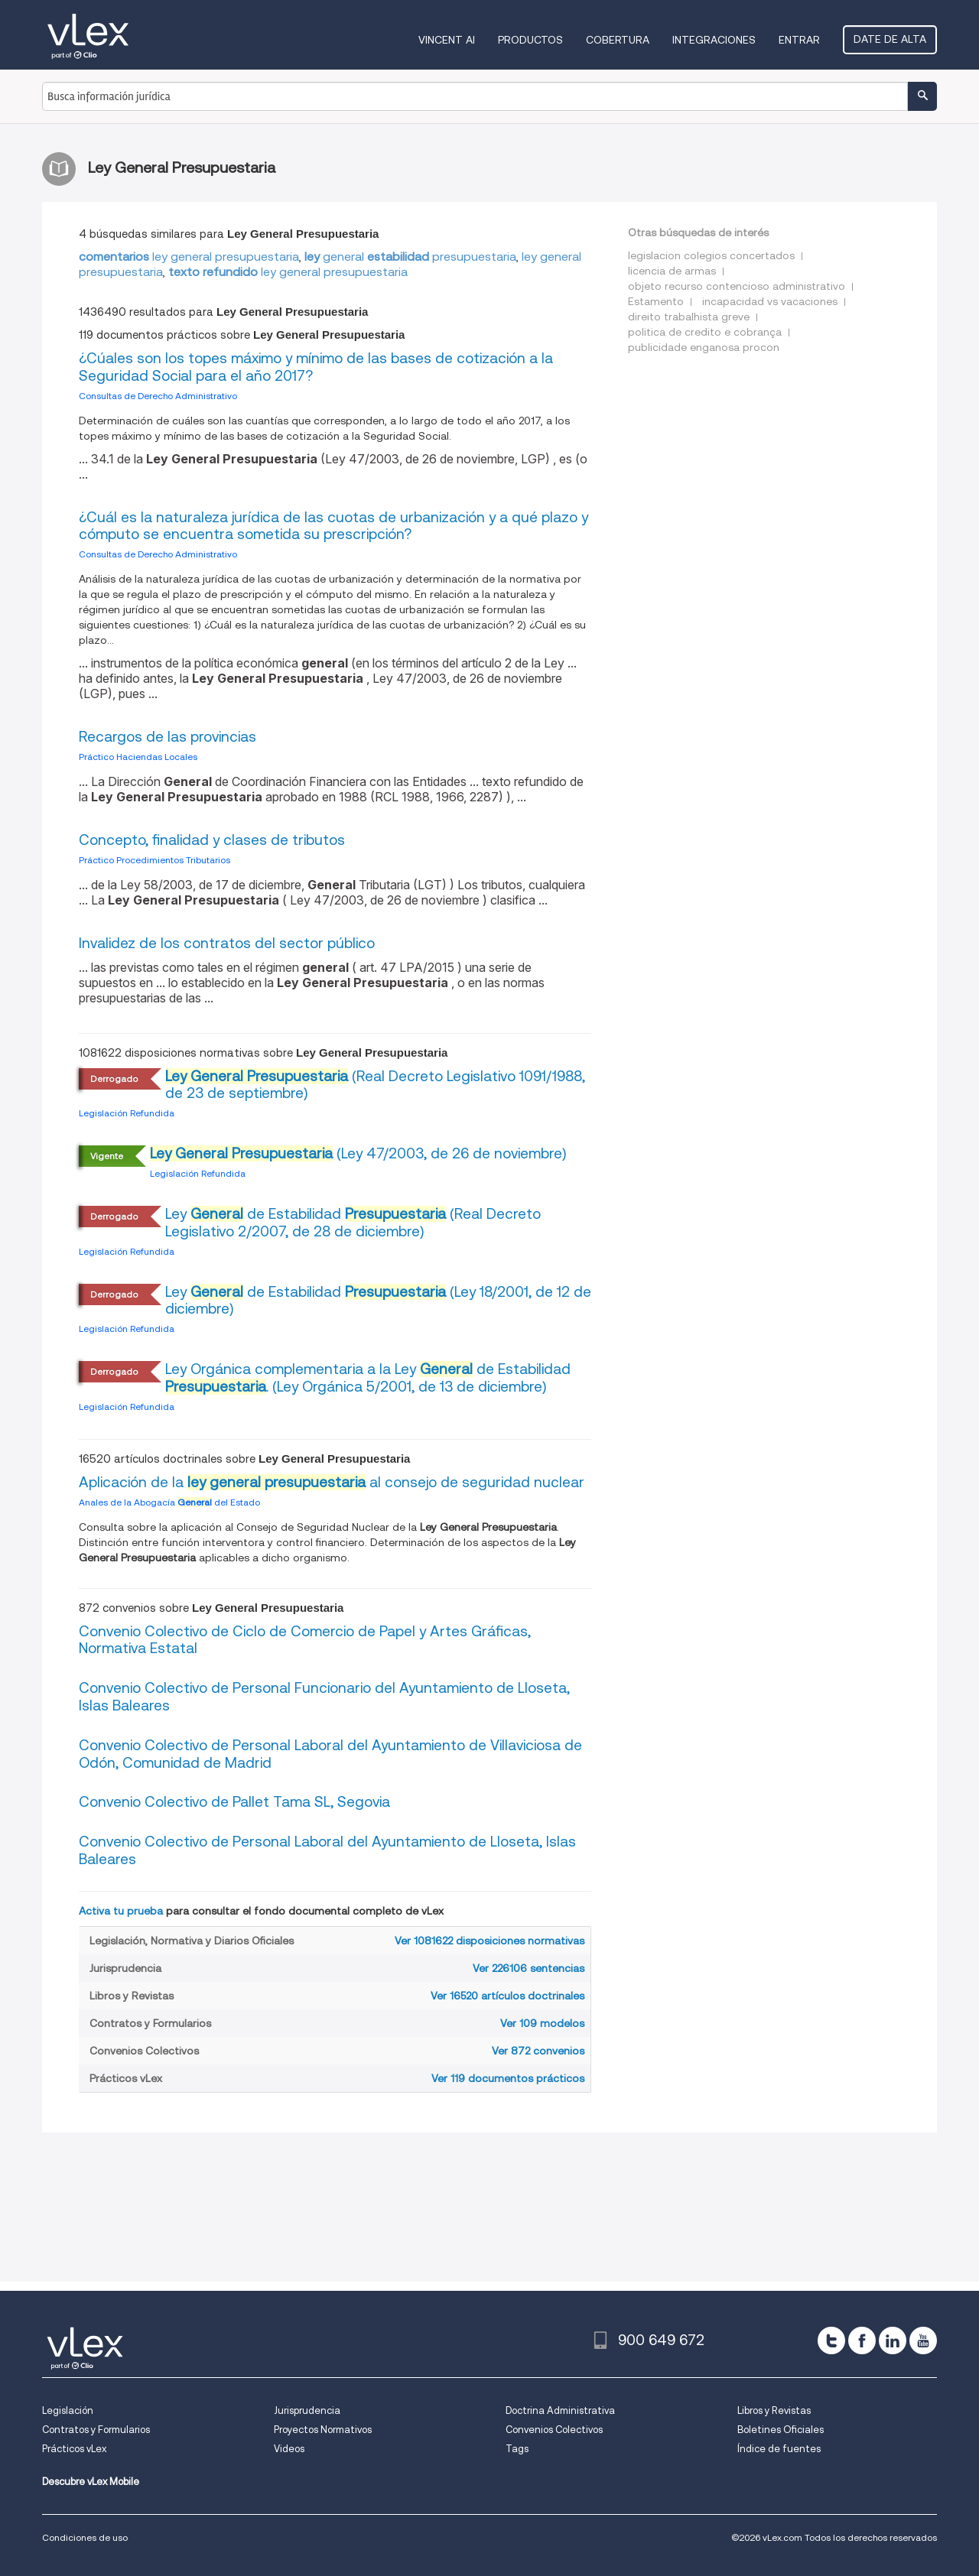  Describe the element at coordinates (74, 2448) in the screenshot. I see `Prácticos vLex` at that location.